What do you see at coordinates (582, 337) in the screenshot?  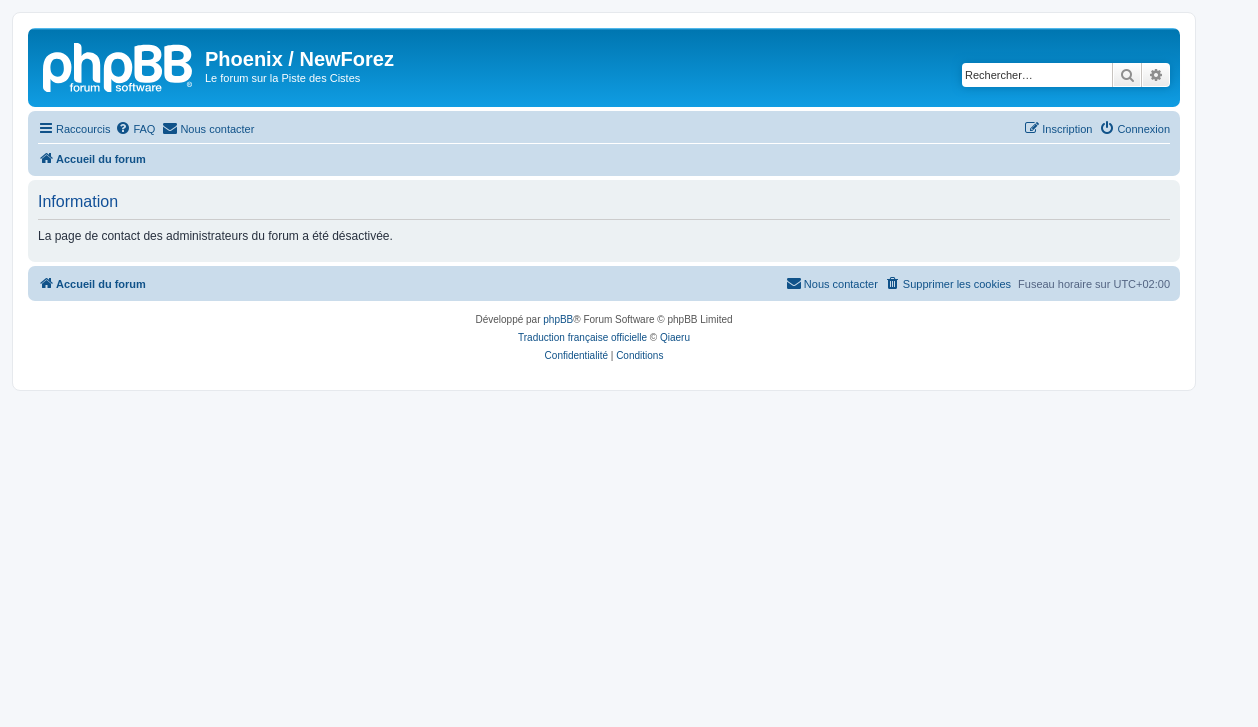 I see `Traduction française officielle` at bounding box center [582, 337].